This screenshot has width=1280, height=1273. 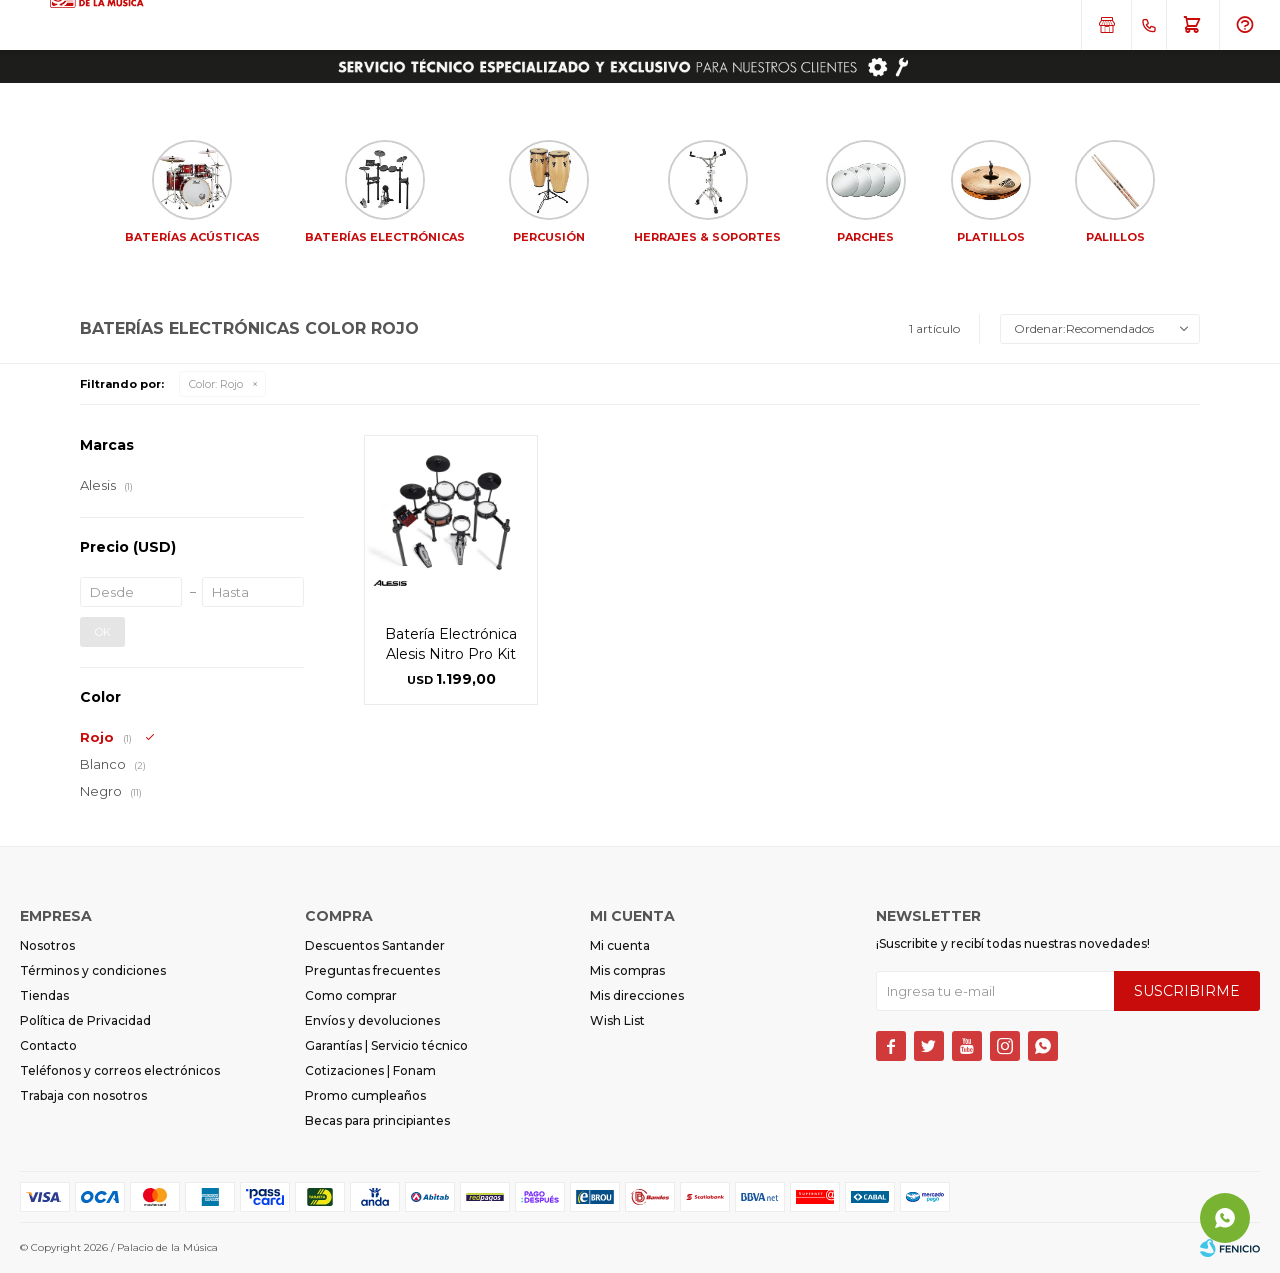 What do you see at coordinates (627, 970) in the screenshot?
I see `Mis compras` at bounding box center [627, 970].